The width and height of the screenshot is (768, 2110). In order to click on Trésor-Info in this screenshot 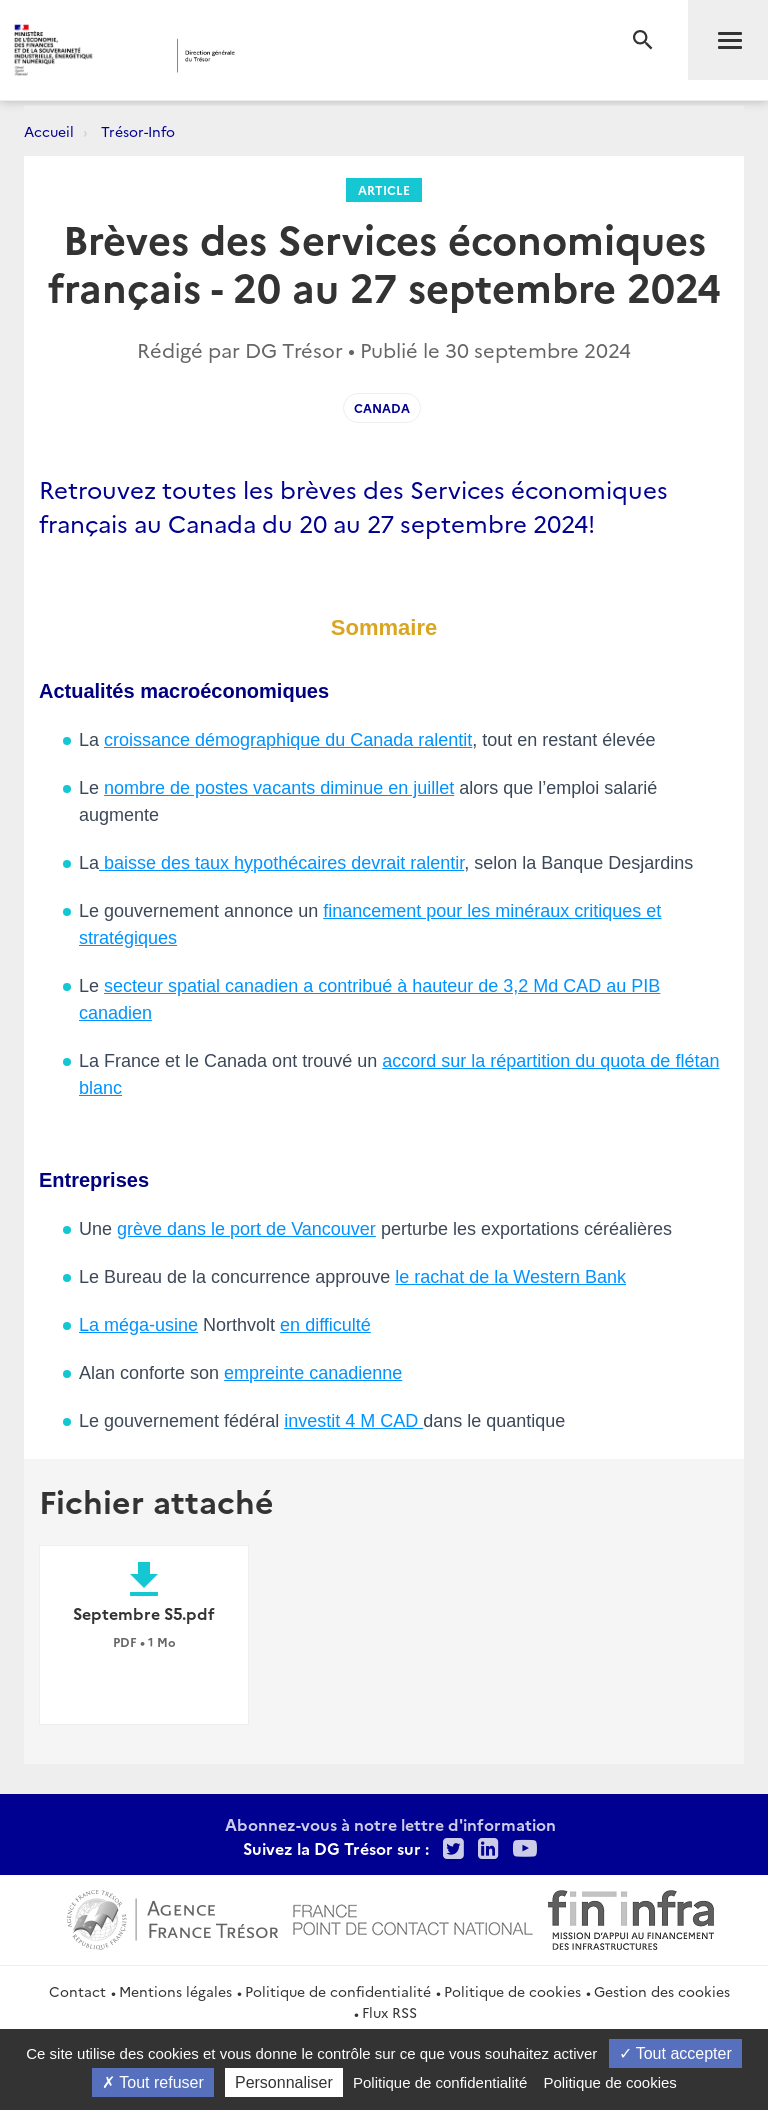, I will do `click(138, 131)`.